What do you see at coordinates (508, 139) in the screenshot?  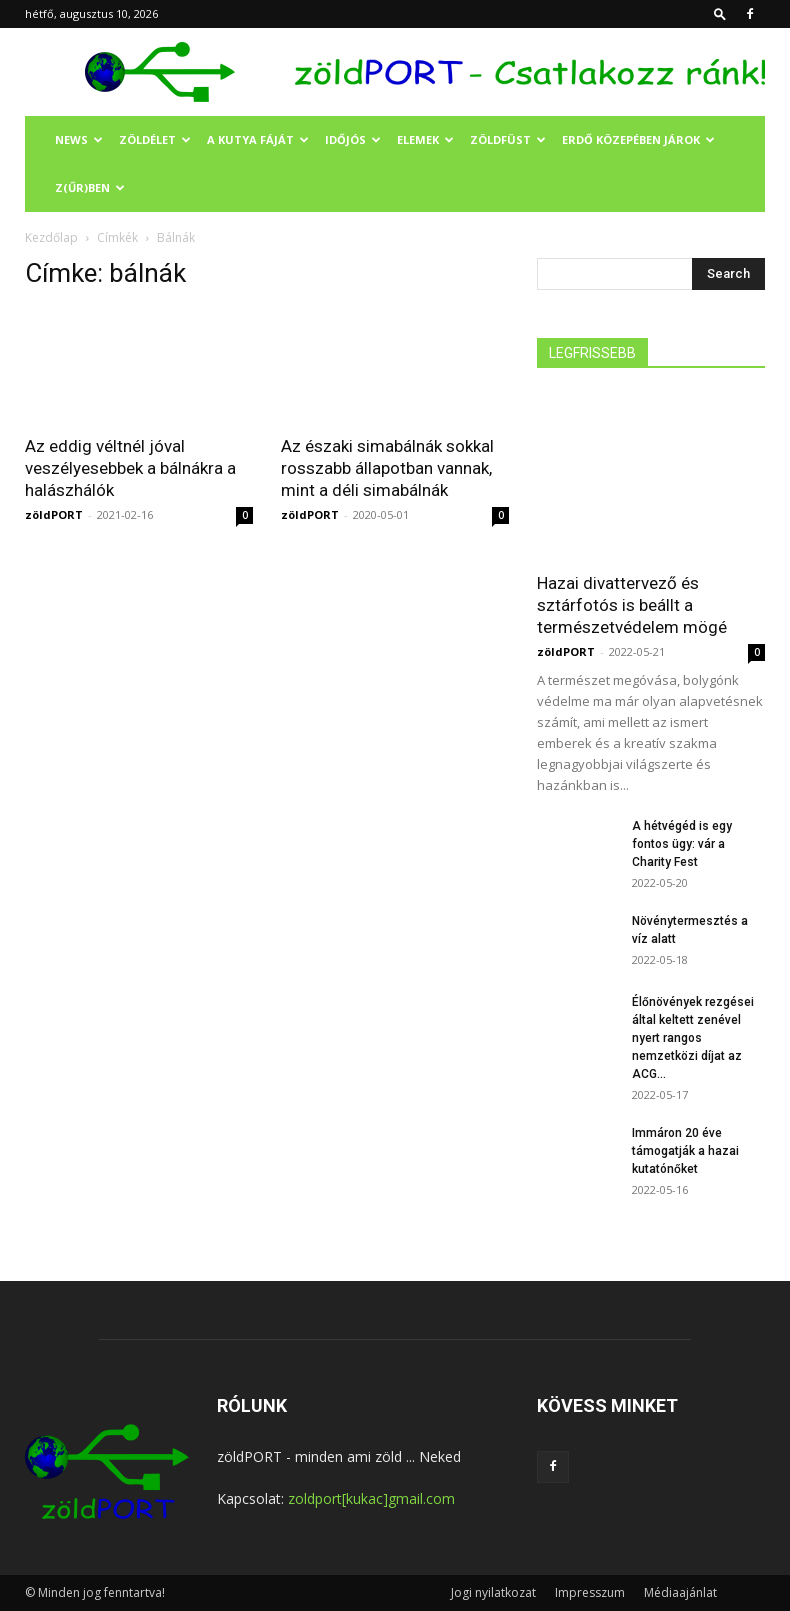 I see `ZÖLDFÜST` at bounding box center [508, 139].